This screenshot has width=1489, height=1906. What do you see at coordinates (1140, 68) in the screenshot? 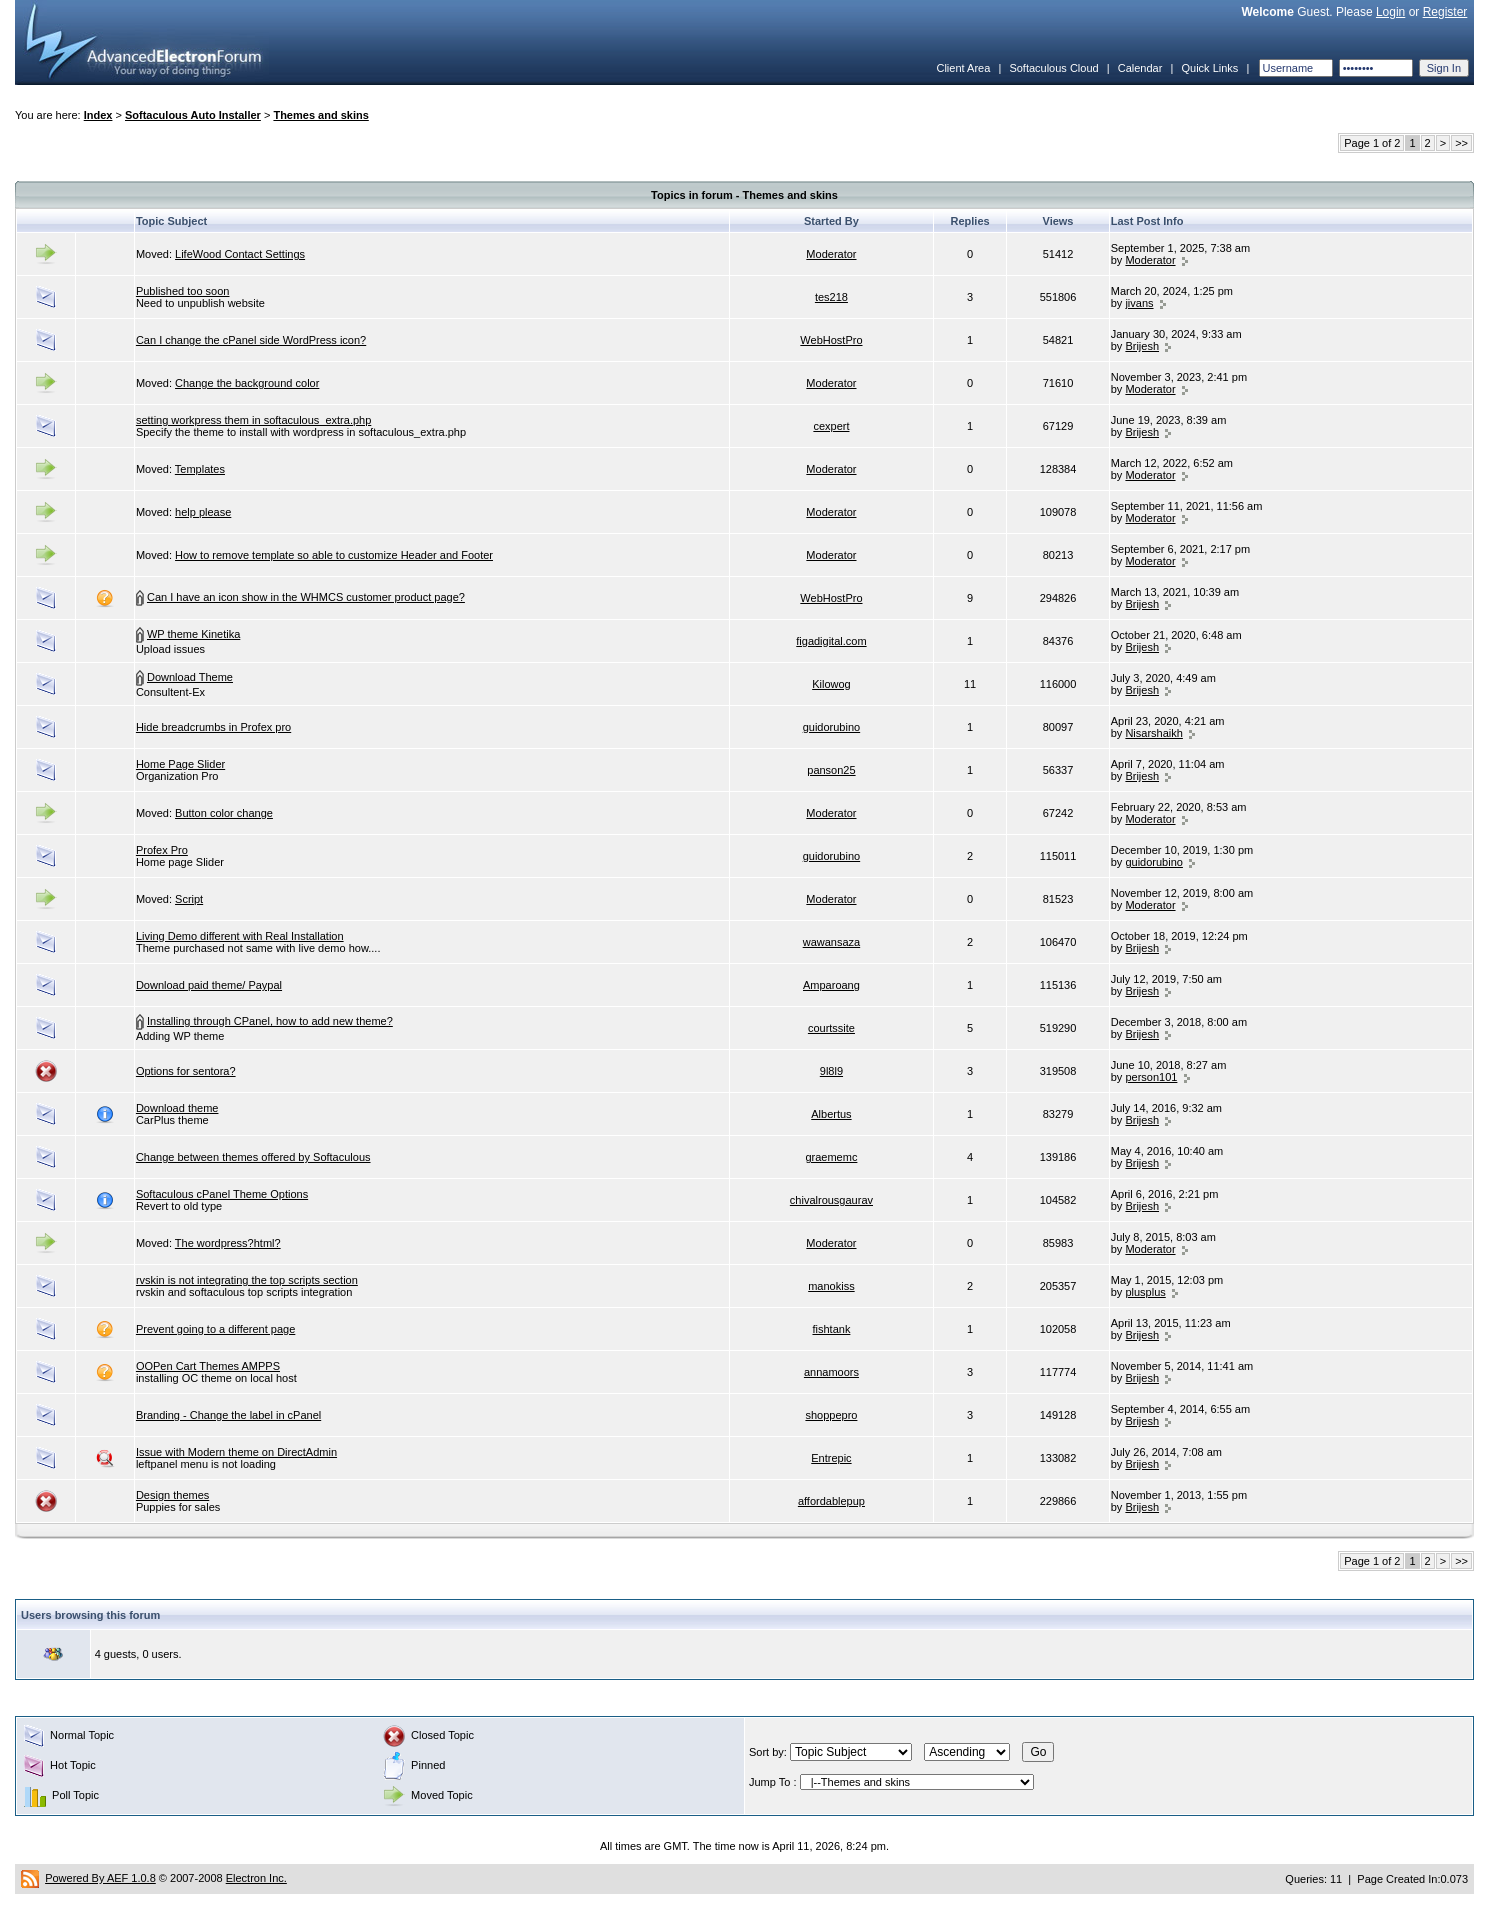
I see `Calendar` at bounding box center [1140, 68].